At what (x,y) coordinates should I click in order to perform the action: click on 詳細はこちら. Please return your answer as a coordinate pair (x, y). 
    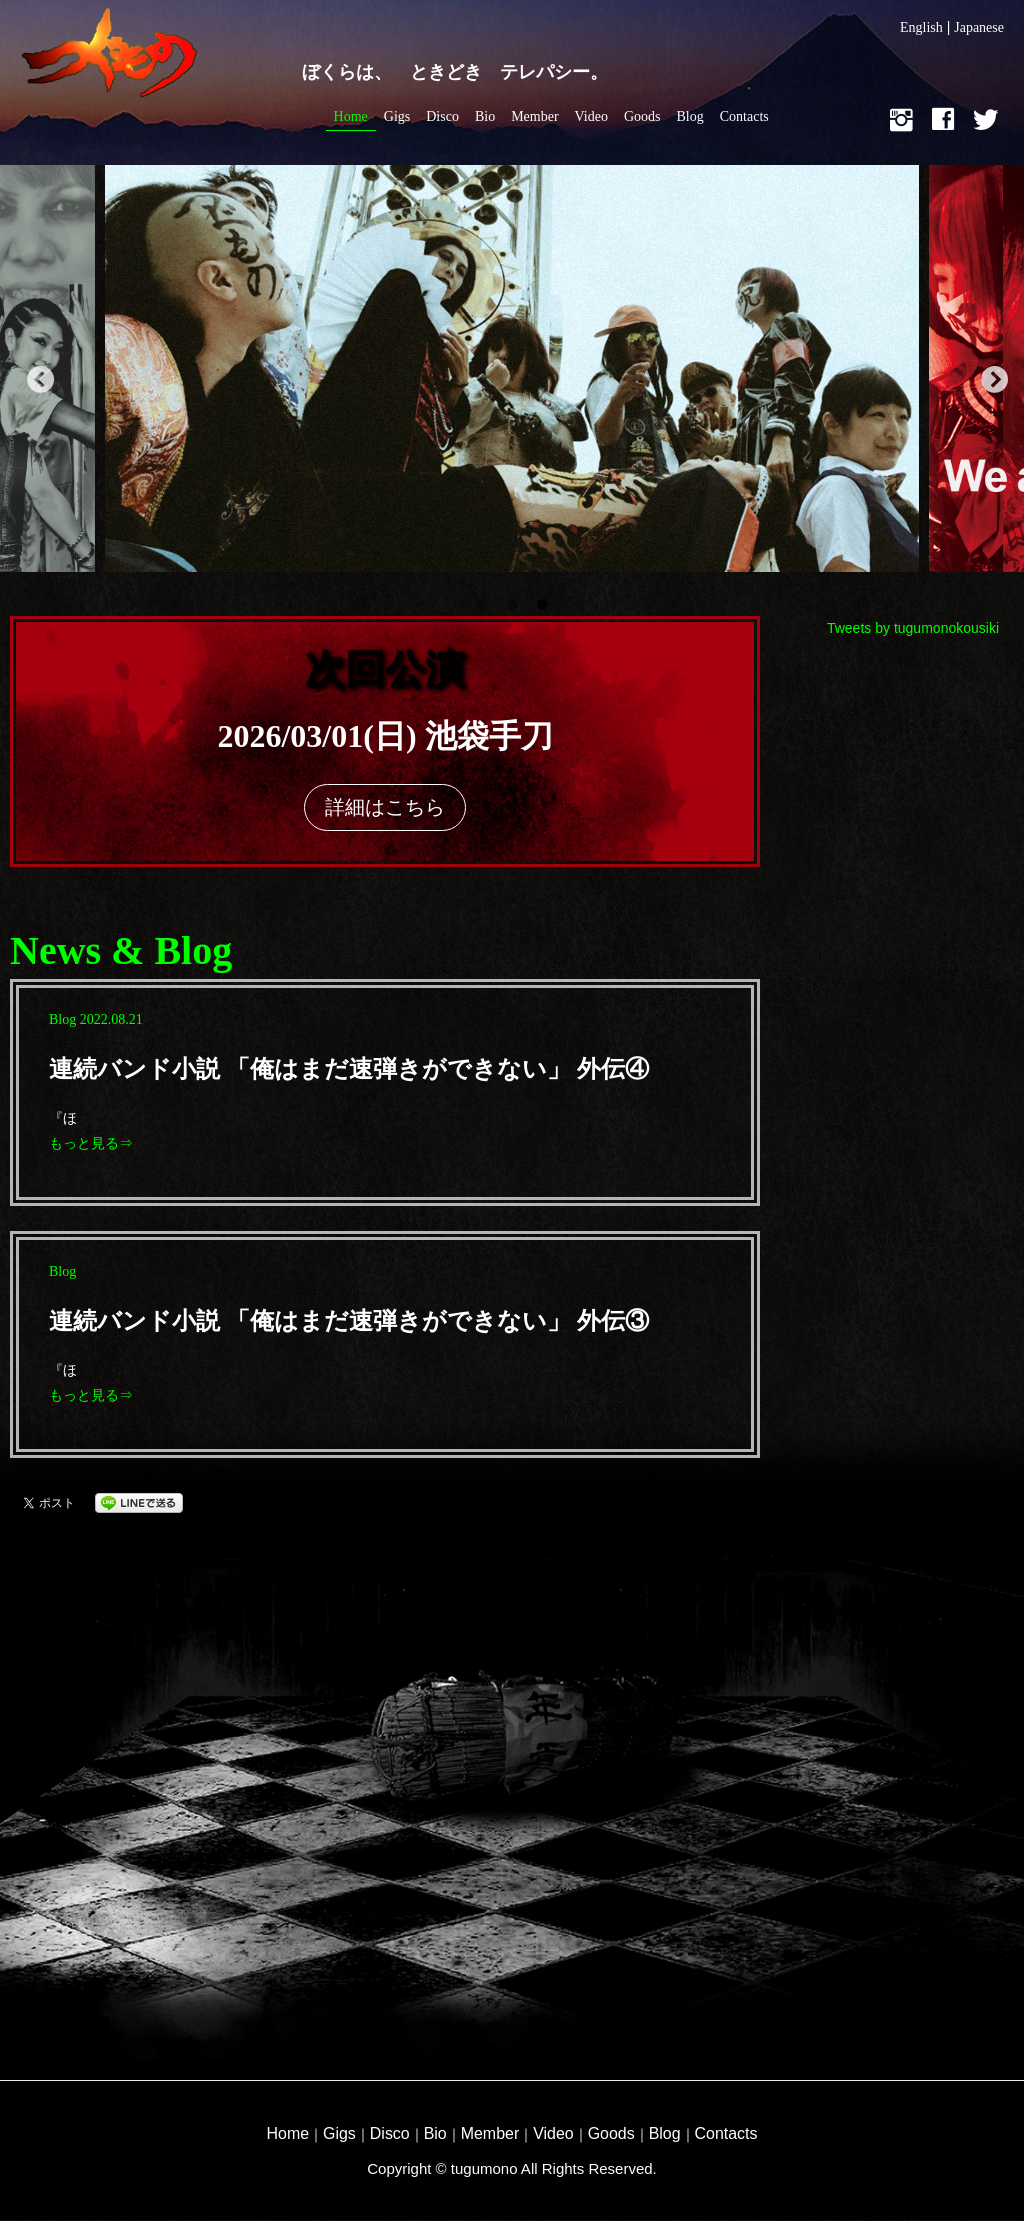
    Looking at the image, I should click on (385, 807).